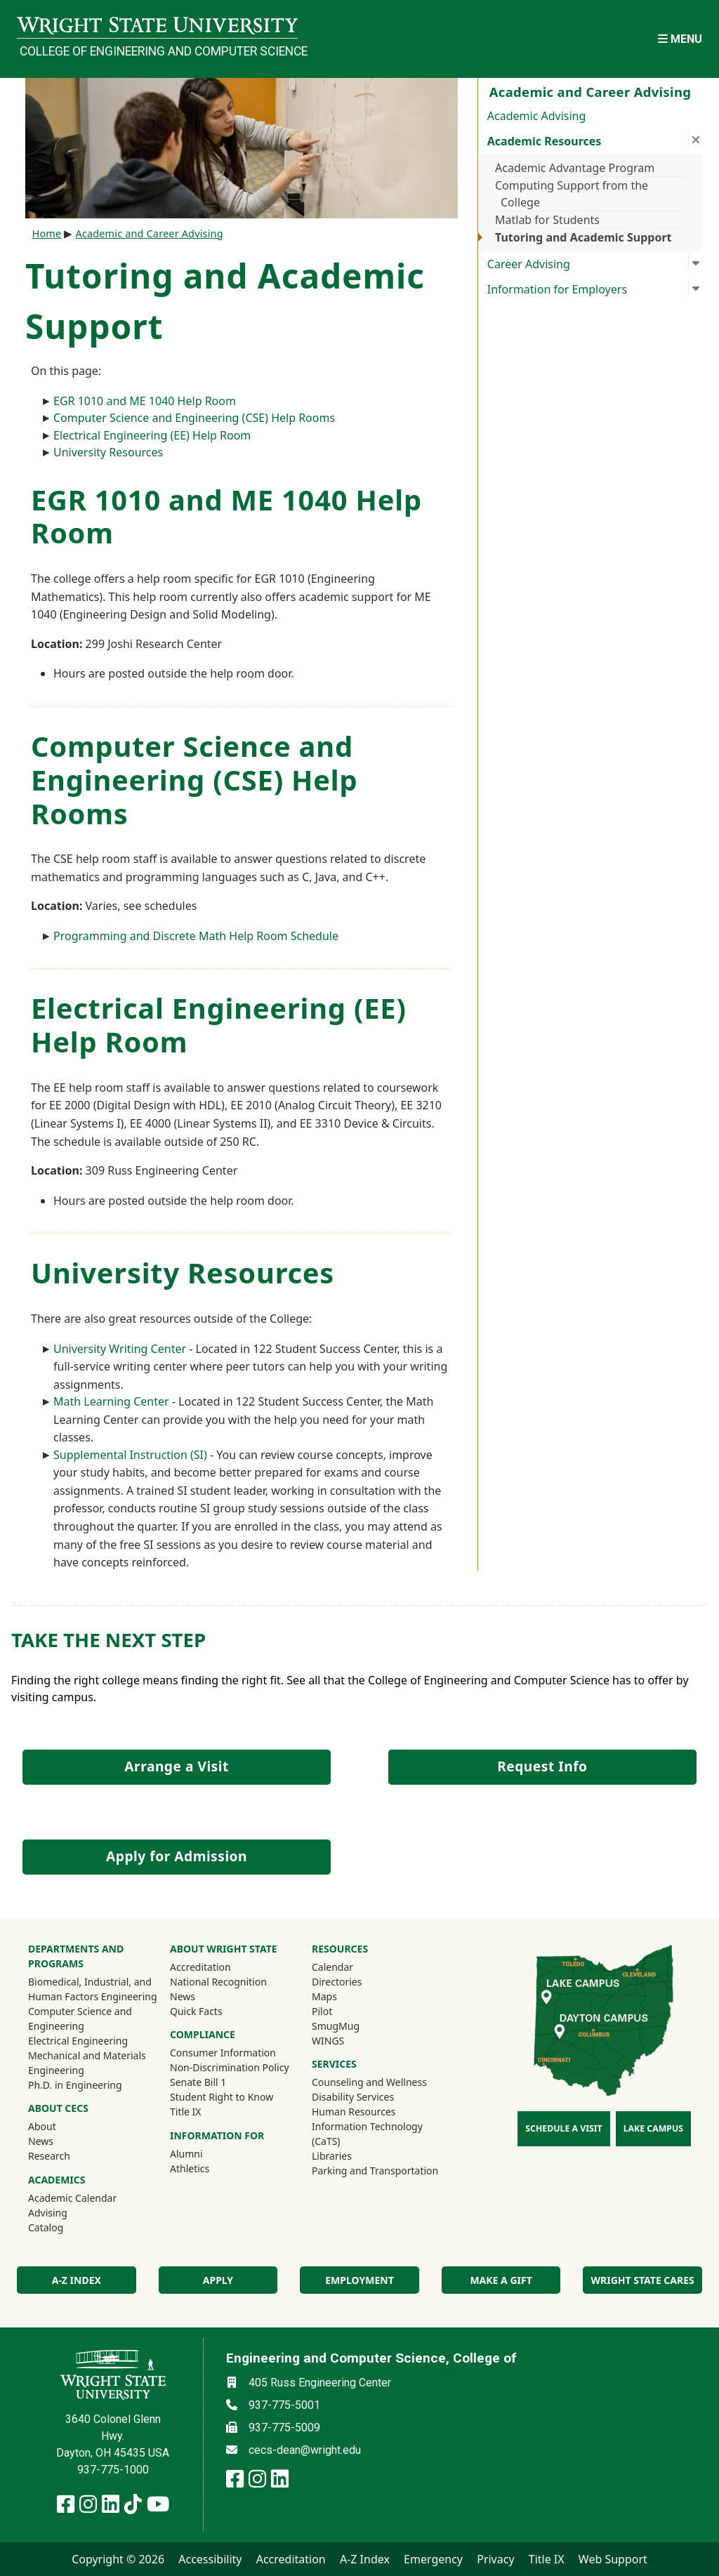 The image size is (719, 2576). What do you see at coordinates (119, 1348) in the screenshot?
I see `University Writing Center` at bounding box center [119, 1348].